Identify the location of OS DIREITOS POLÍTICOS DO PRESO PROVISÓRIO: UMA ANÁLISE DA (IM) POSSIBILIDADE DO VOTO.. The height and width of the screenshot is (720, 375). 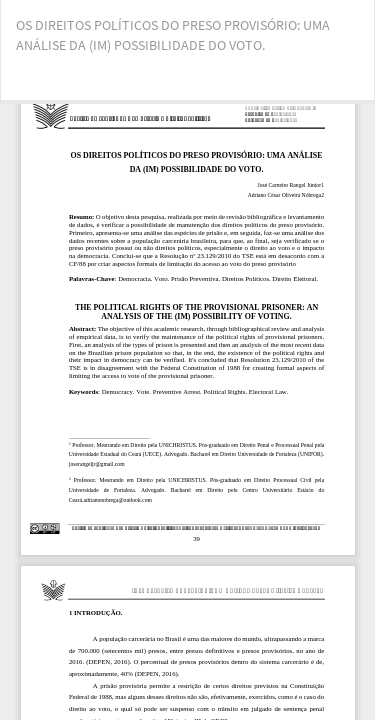
(173, 35).